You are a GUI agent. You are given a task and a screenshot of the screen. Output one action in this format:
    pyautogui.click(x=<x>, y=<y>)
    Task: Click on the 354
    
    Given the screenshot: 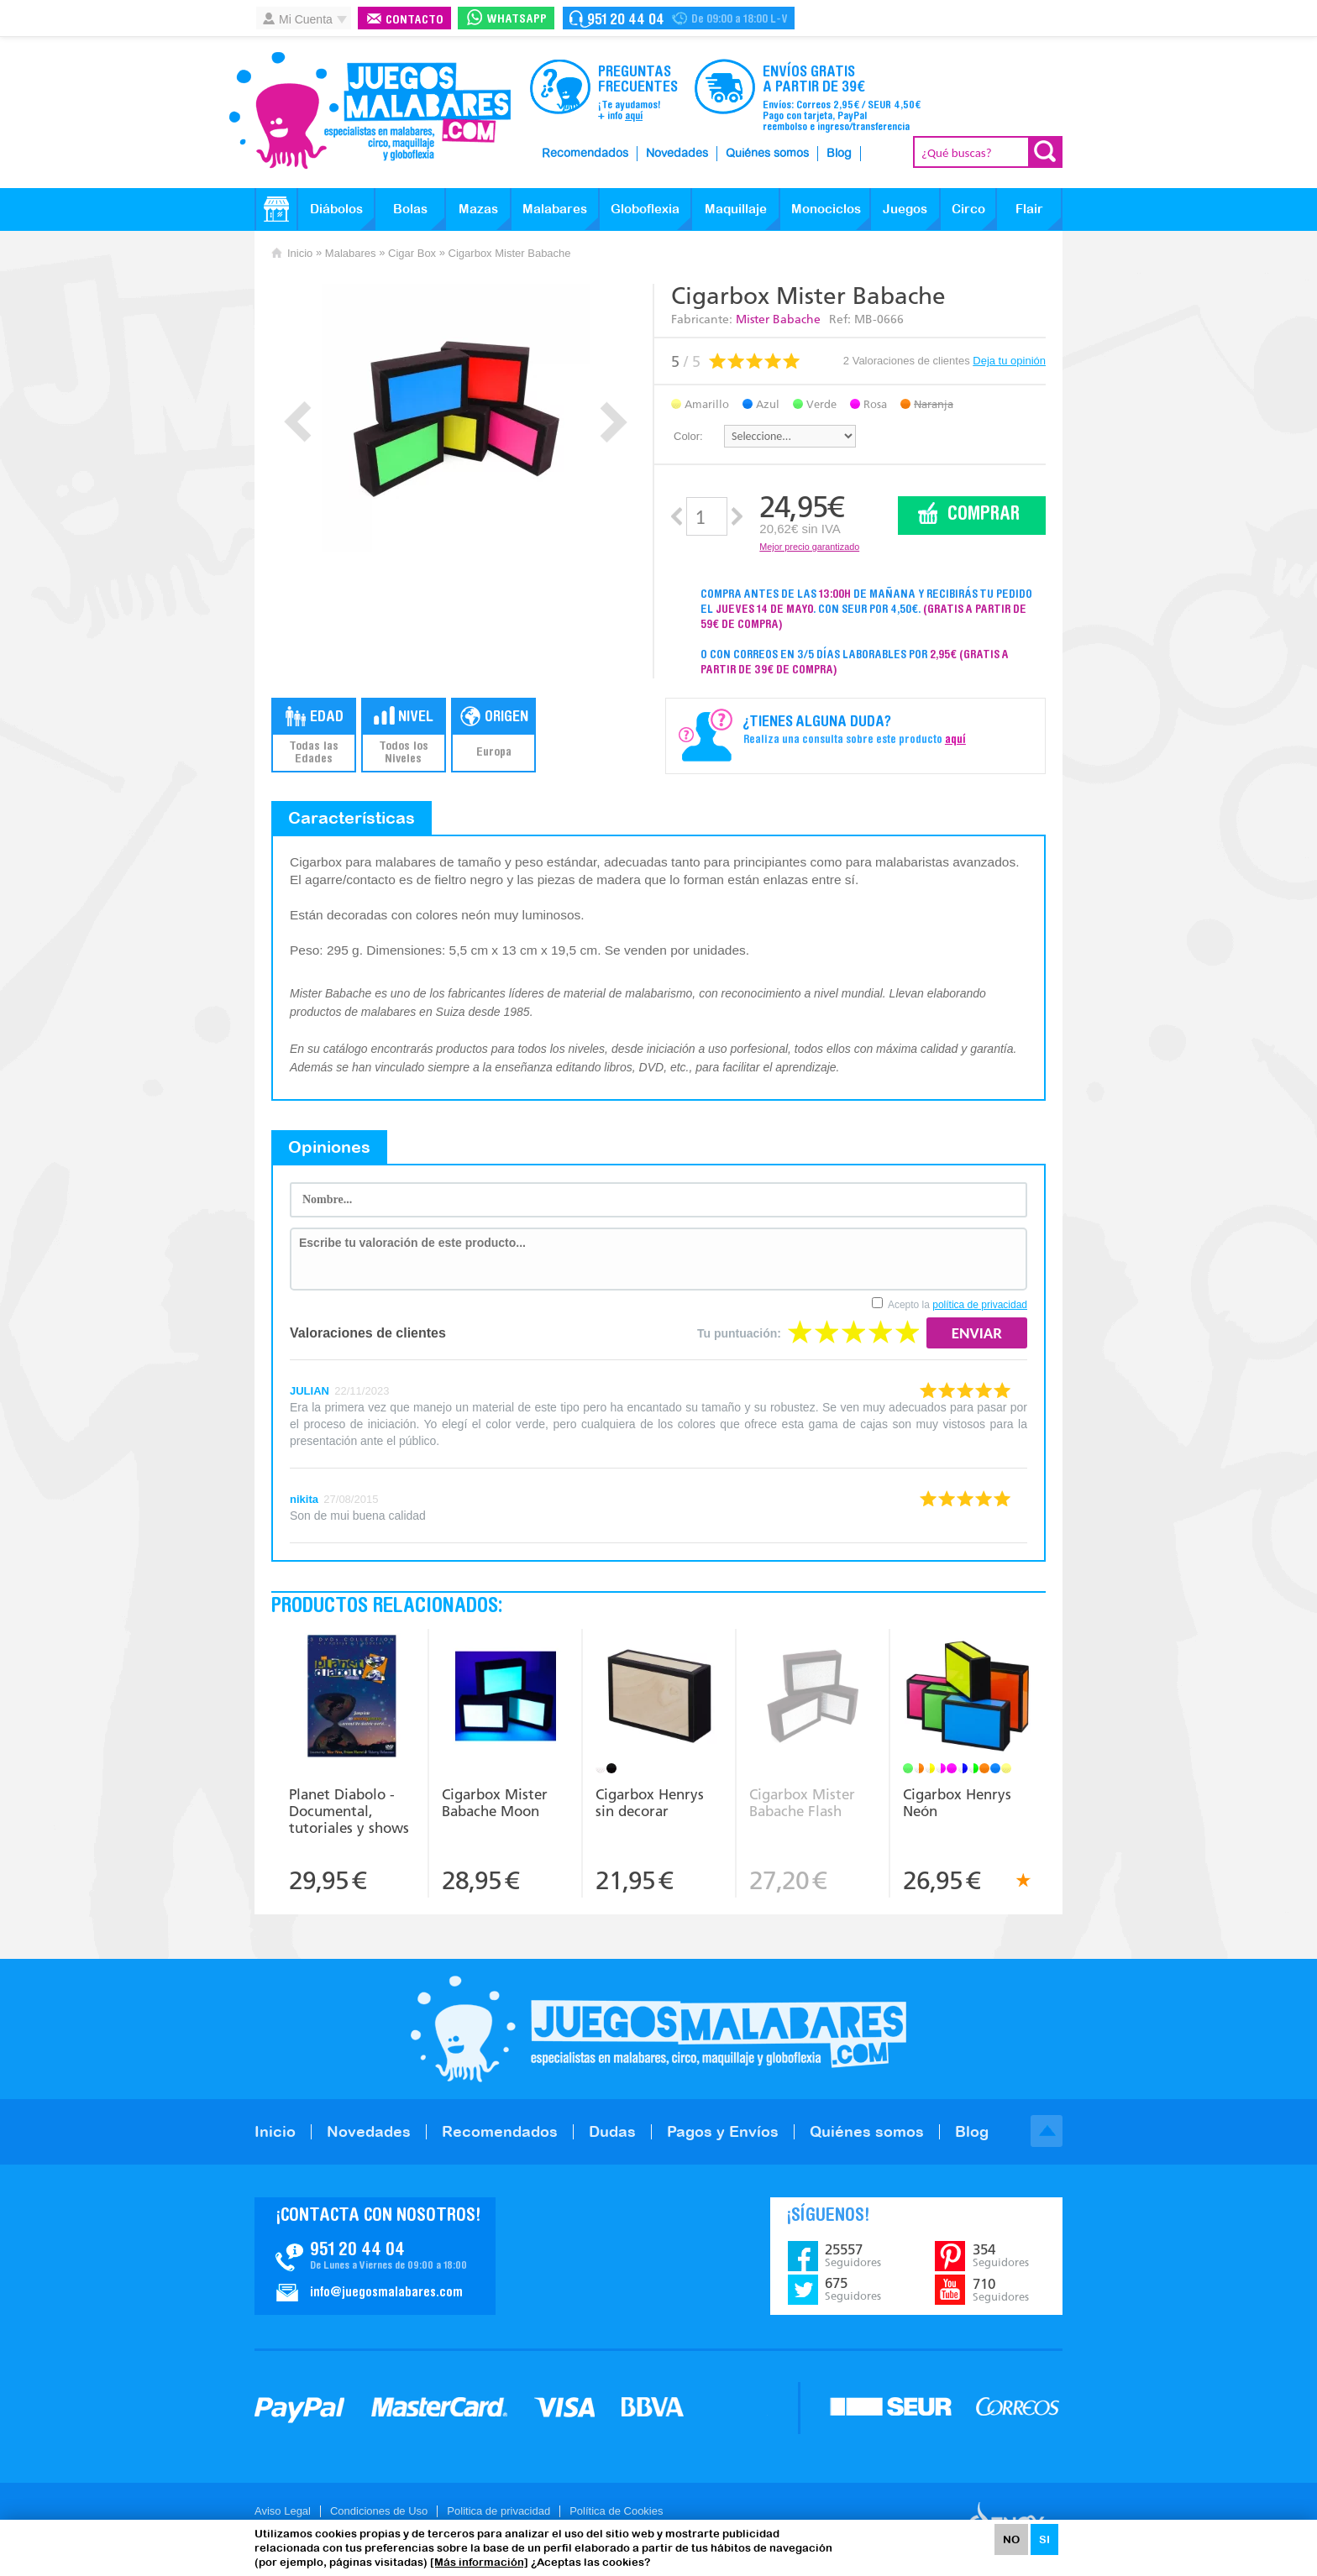 What is the action you would take?
    pyautogui.click(x=1001, y=2255)
    